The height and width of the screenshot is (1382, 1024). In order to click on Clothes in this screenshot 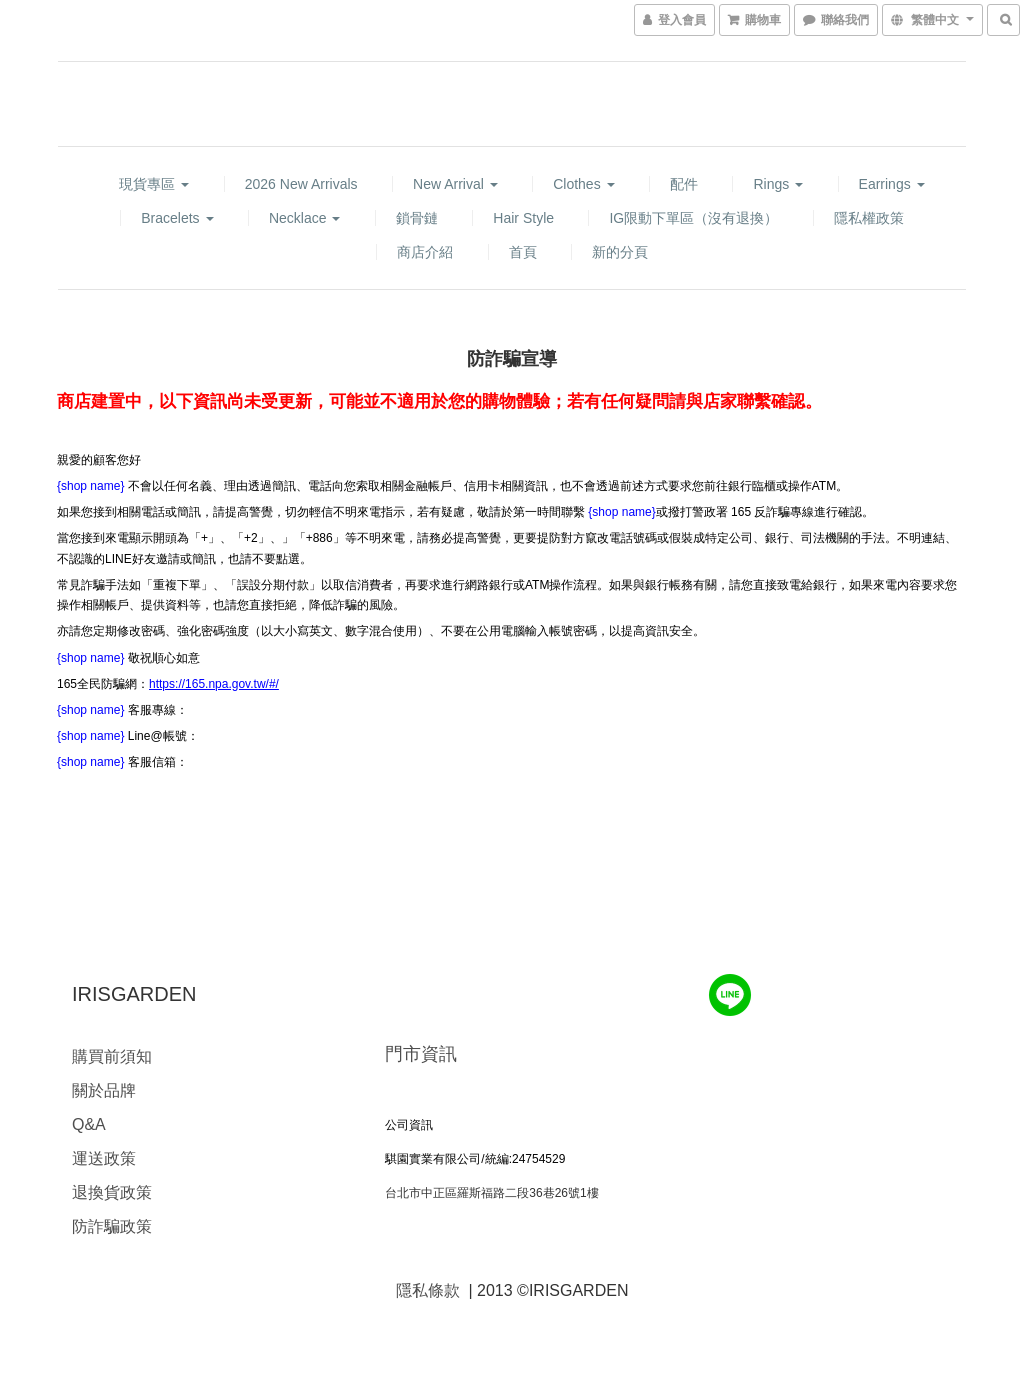, I will do `click(583, 184)`.